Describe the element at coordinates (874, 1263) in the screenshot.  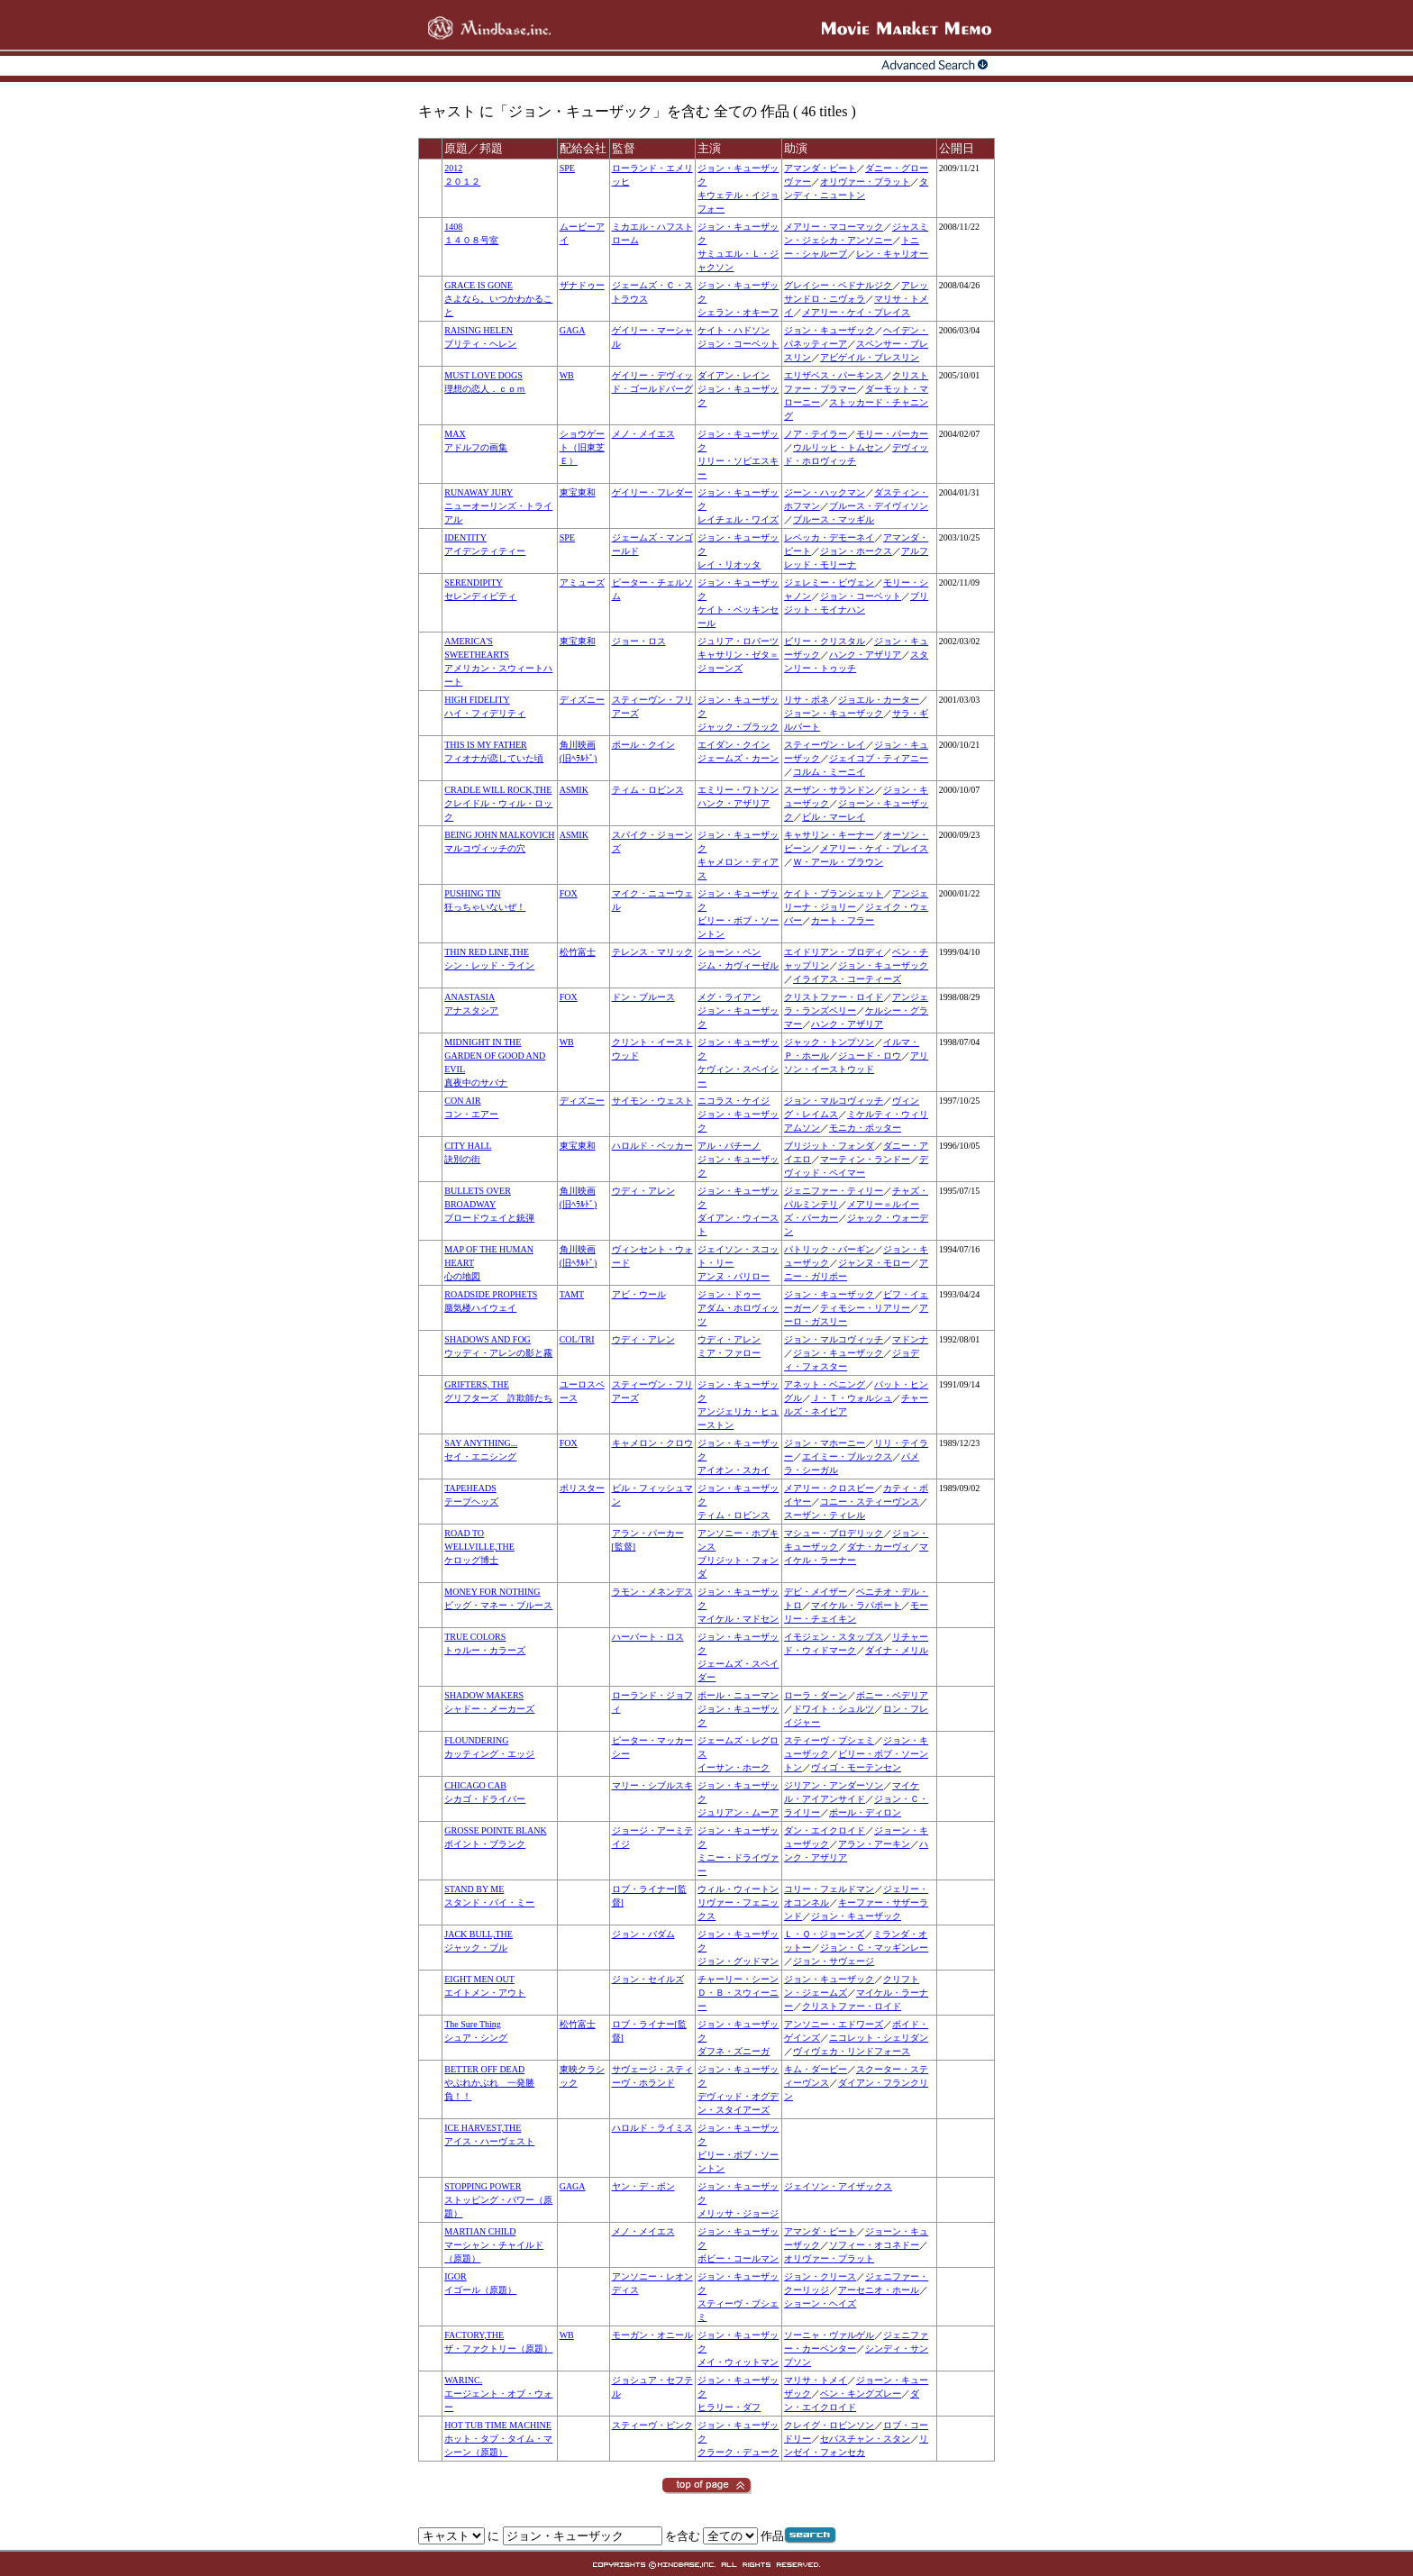
I see `ジャンヌ・モロー` at that location.